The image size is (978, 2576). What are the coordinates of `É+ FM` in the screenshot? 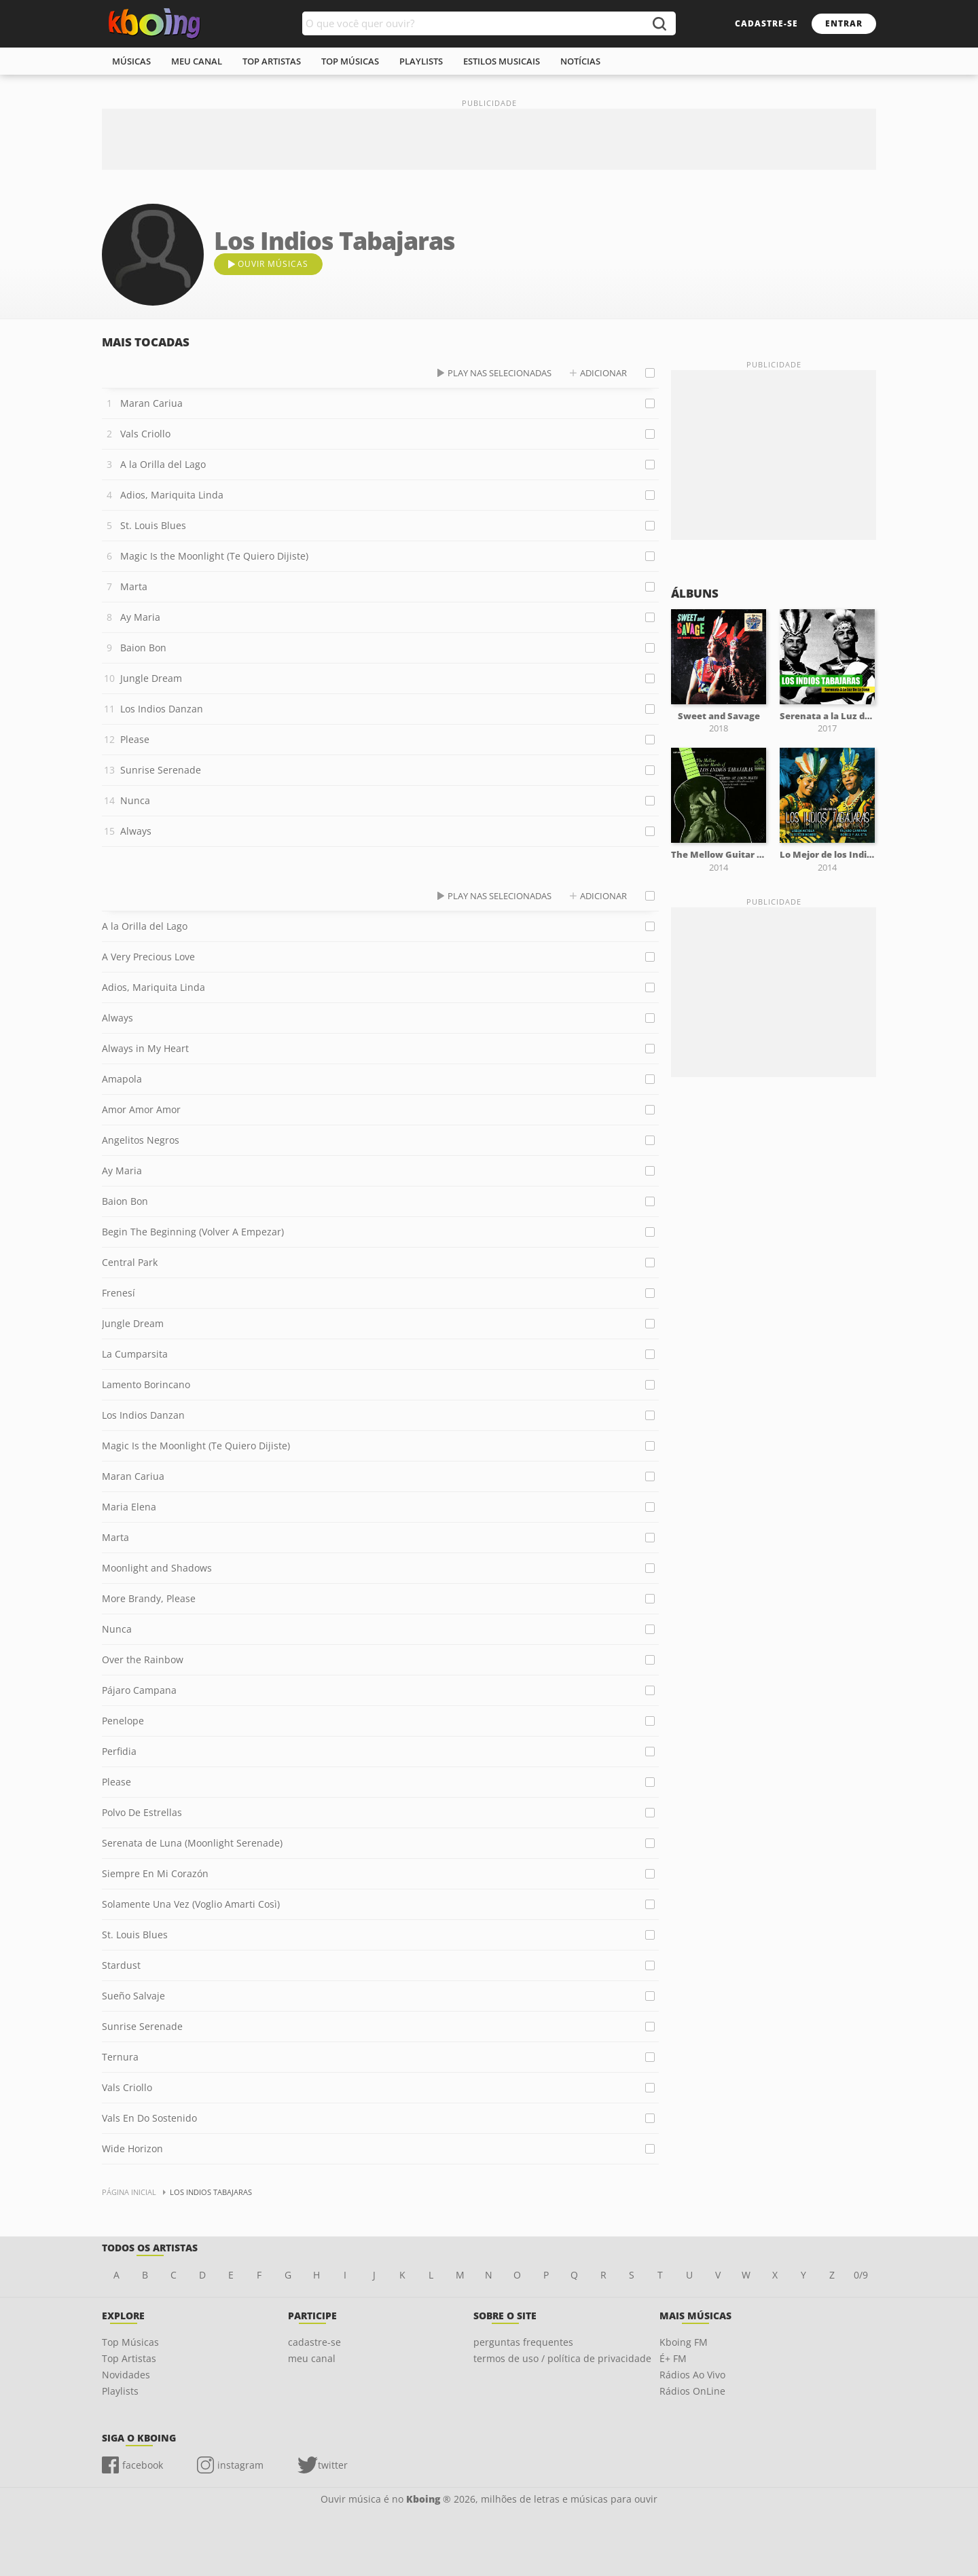 It's located at (673, 2358).